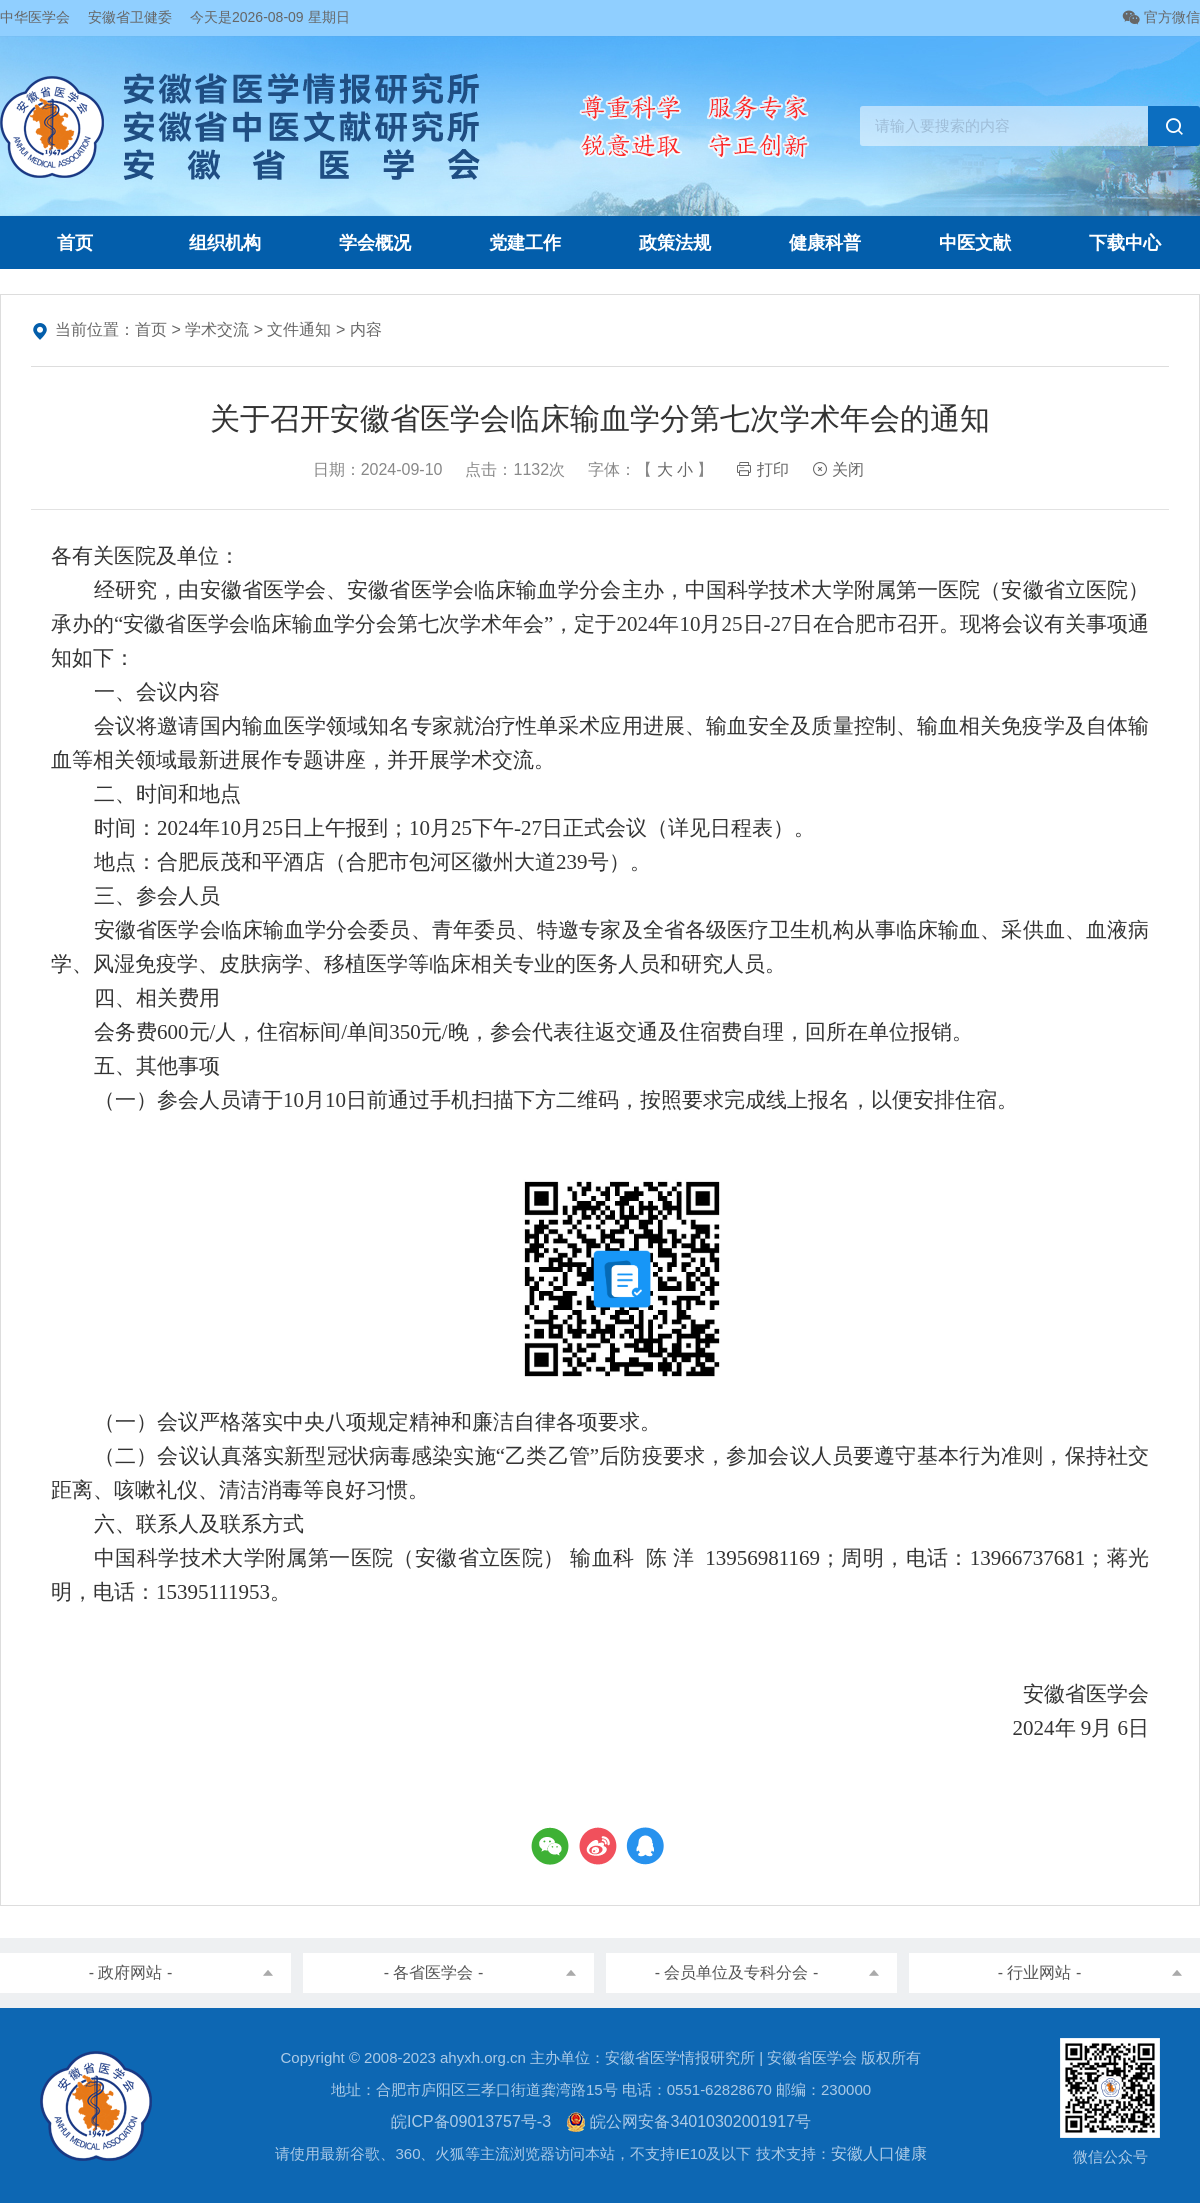 The image size is (1200, 2203). Describe the element at coordinates (75, 243) in the screenshot. I see `首页` at that location.